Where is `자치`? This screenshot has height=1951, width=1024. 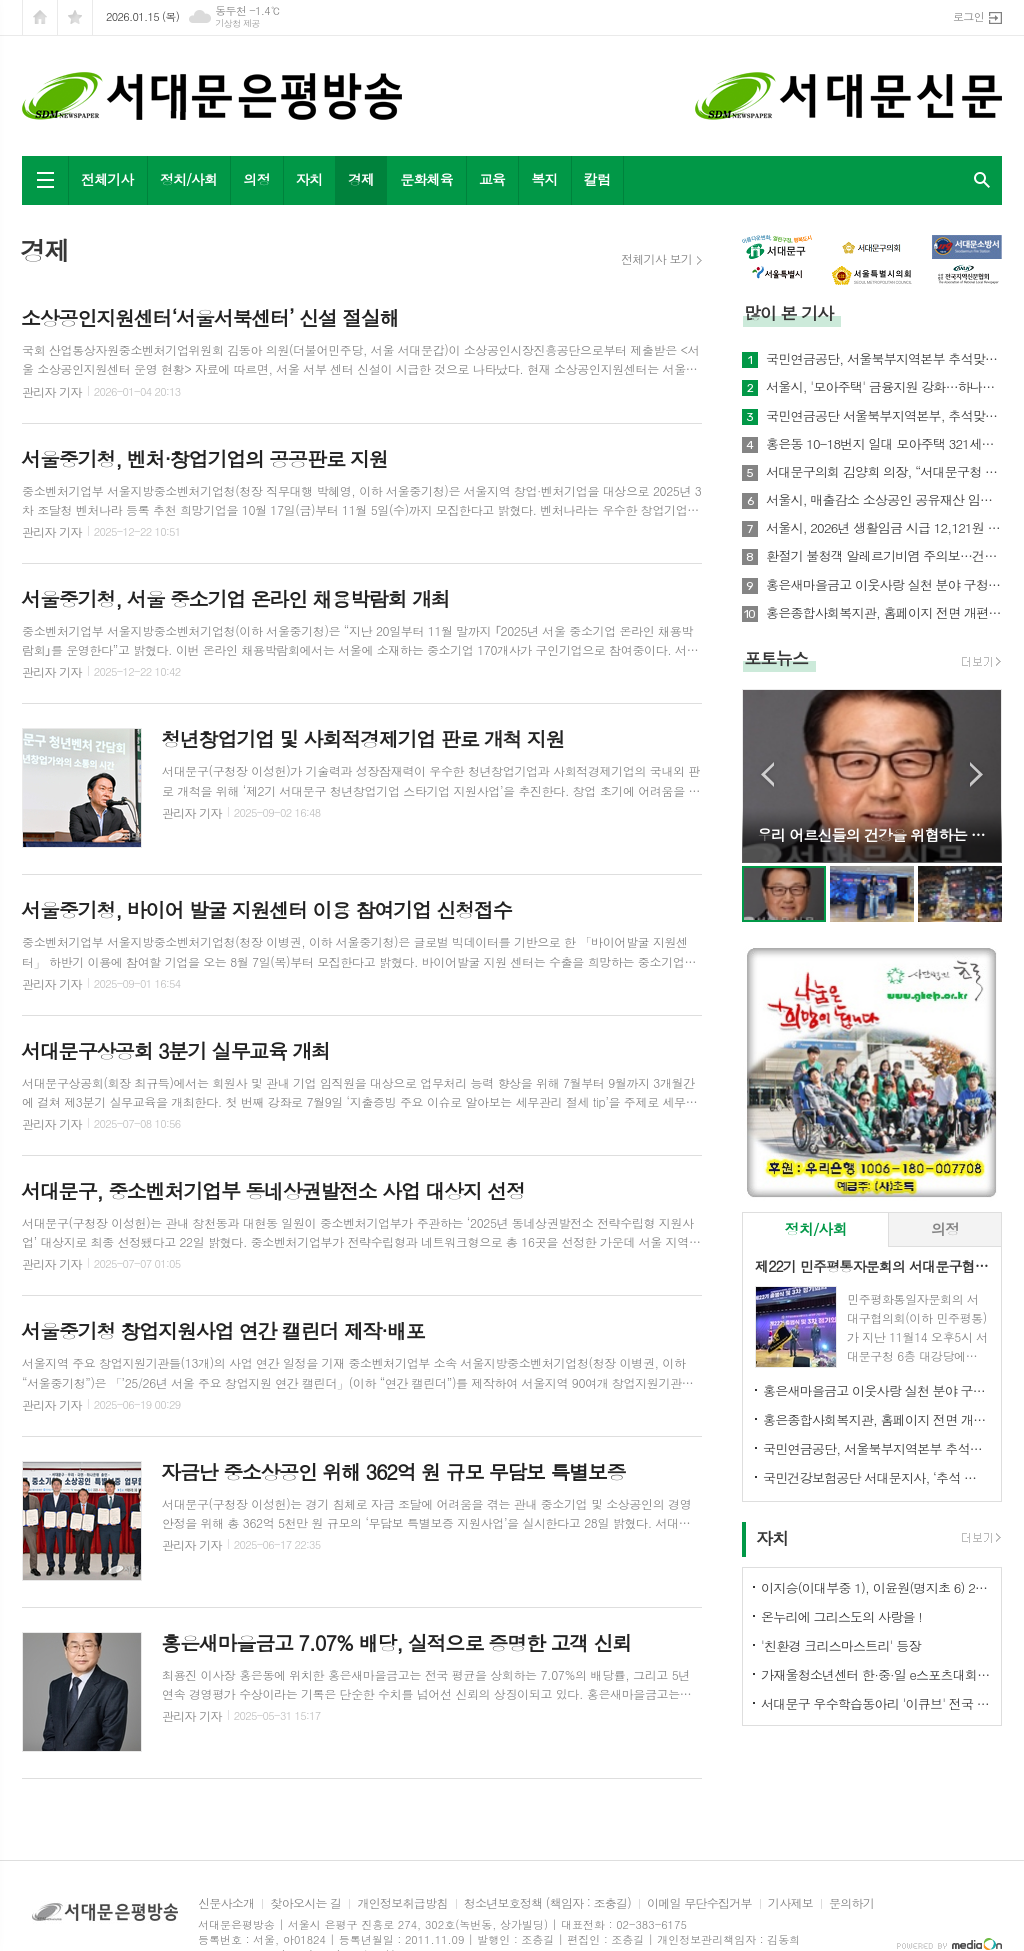
자치 is located at coordinates (309, 179).